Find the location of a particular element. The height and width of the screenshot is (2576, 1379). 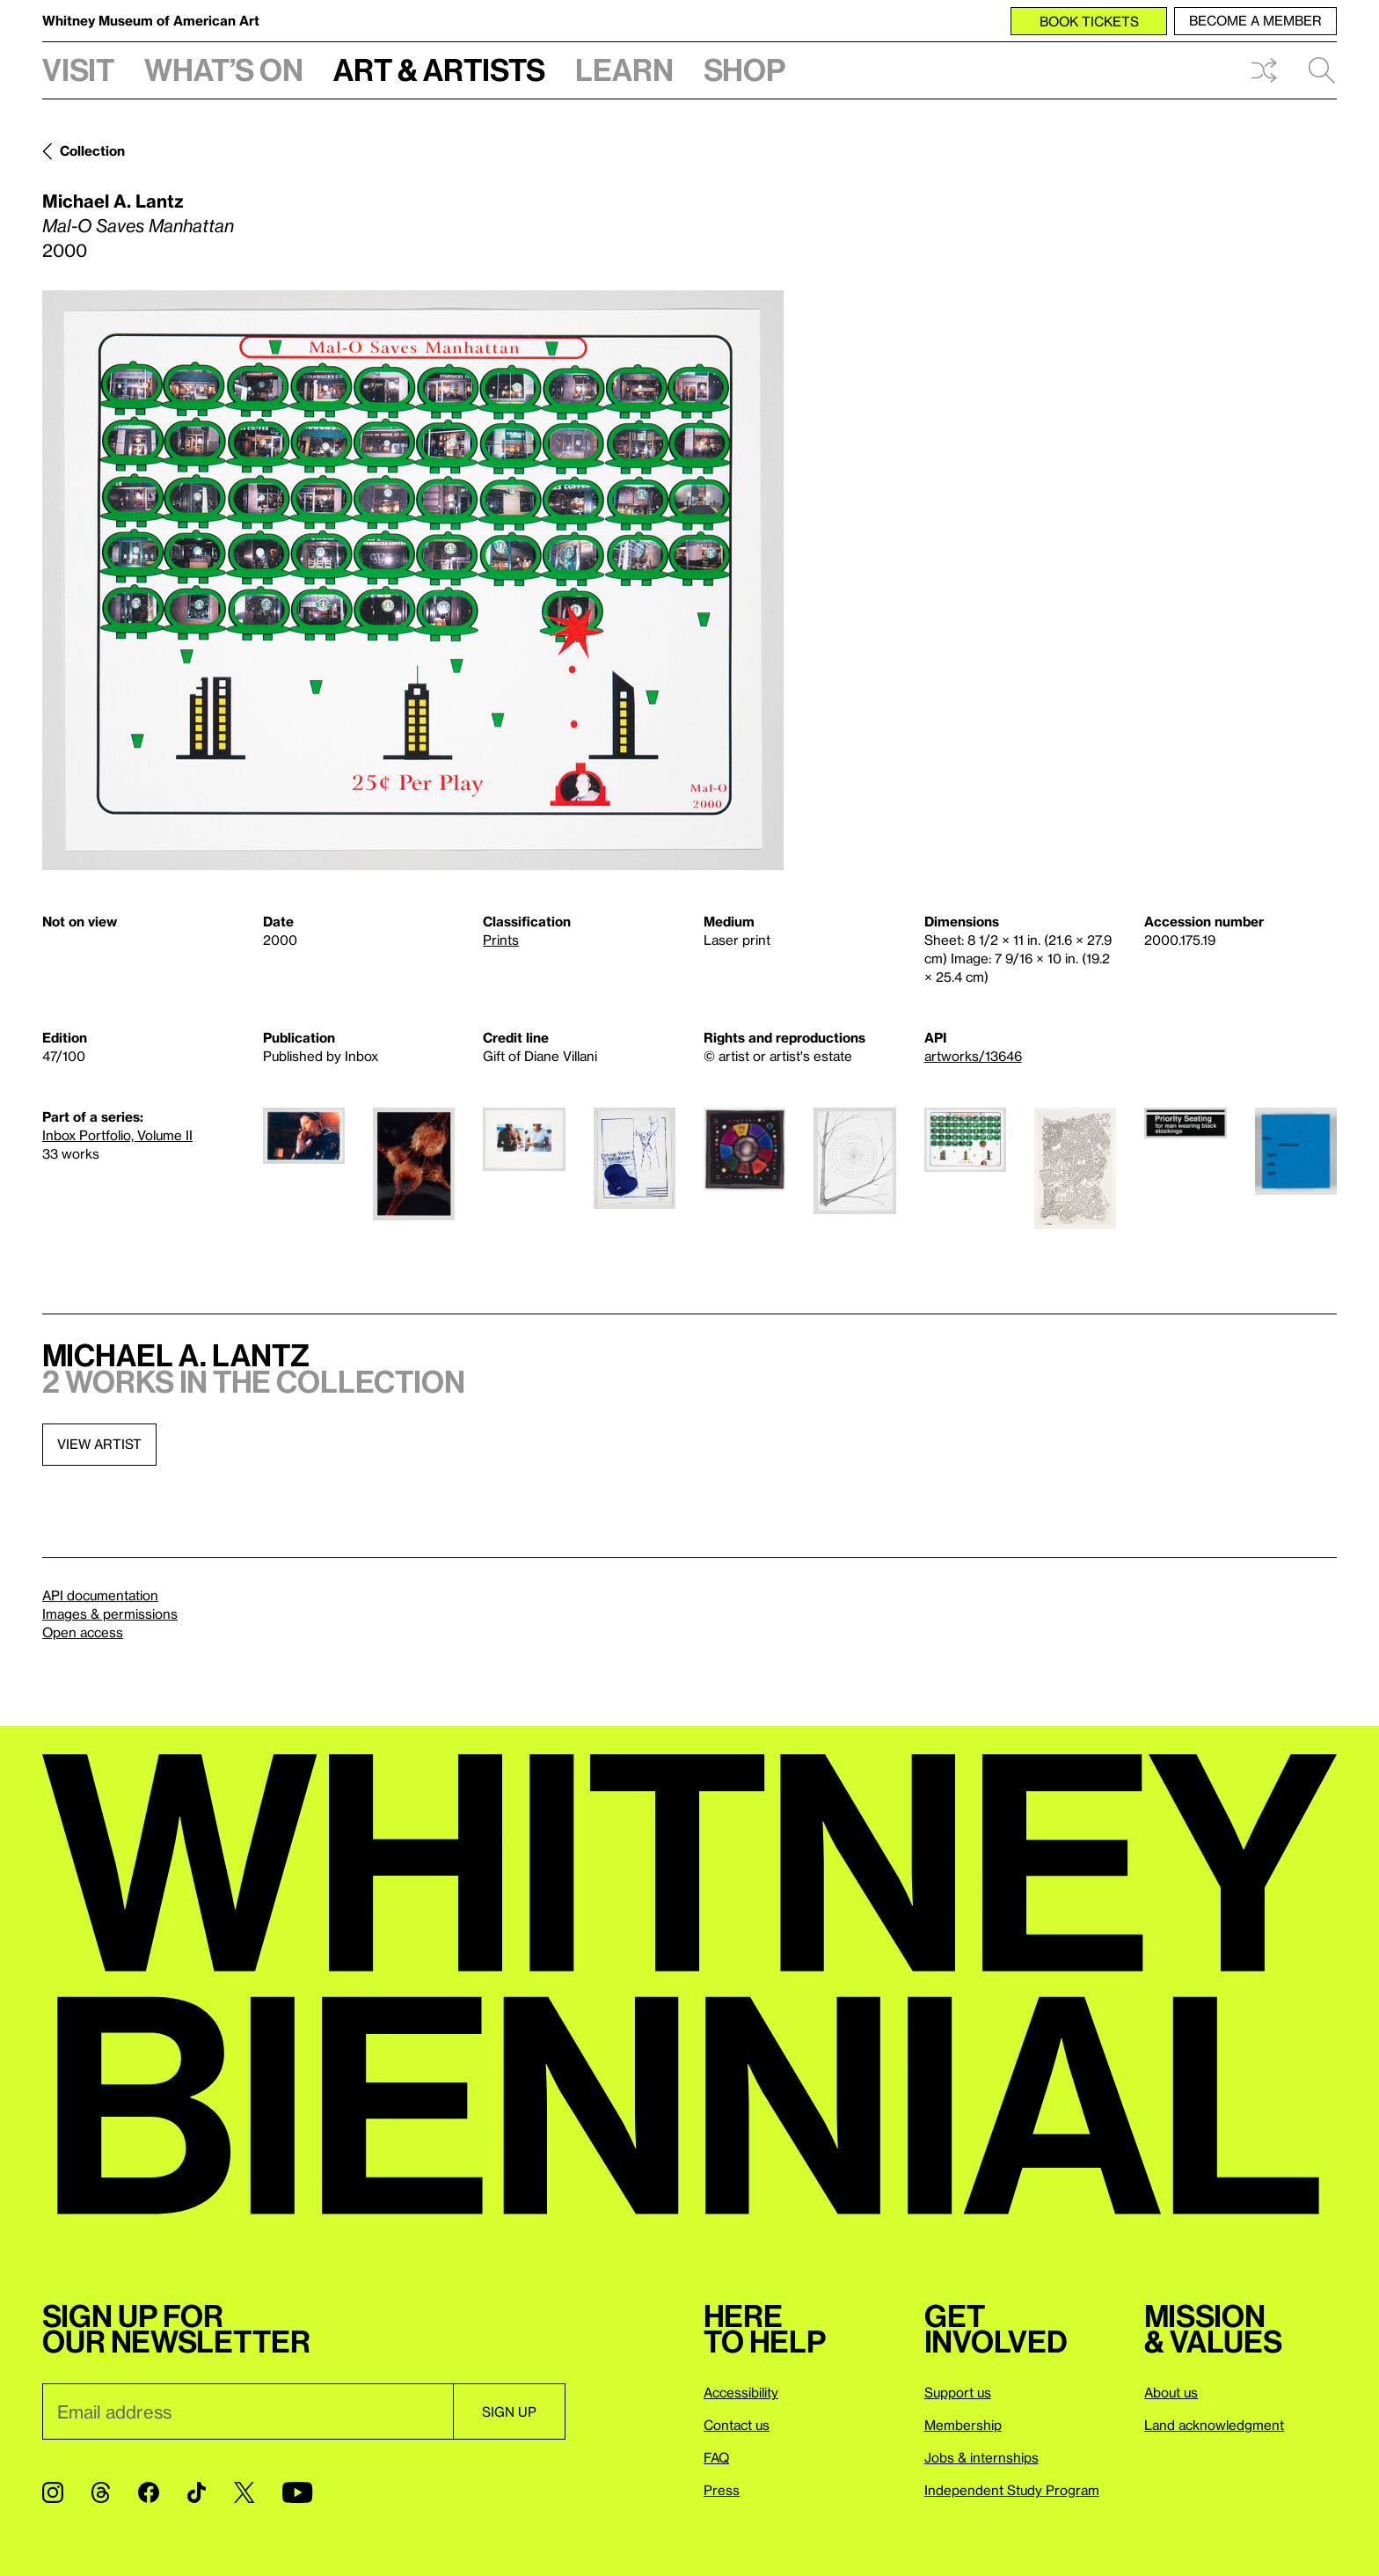

Accessibility is located at coordinates (741, 2392).